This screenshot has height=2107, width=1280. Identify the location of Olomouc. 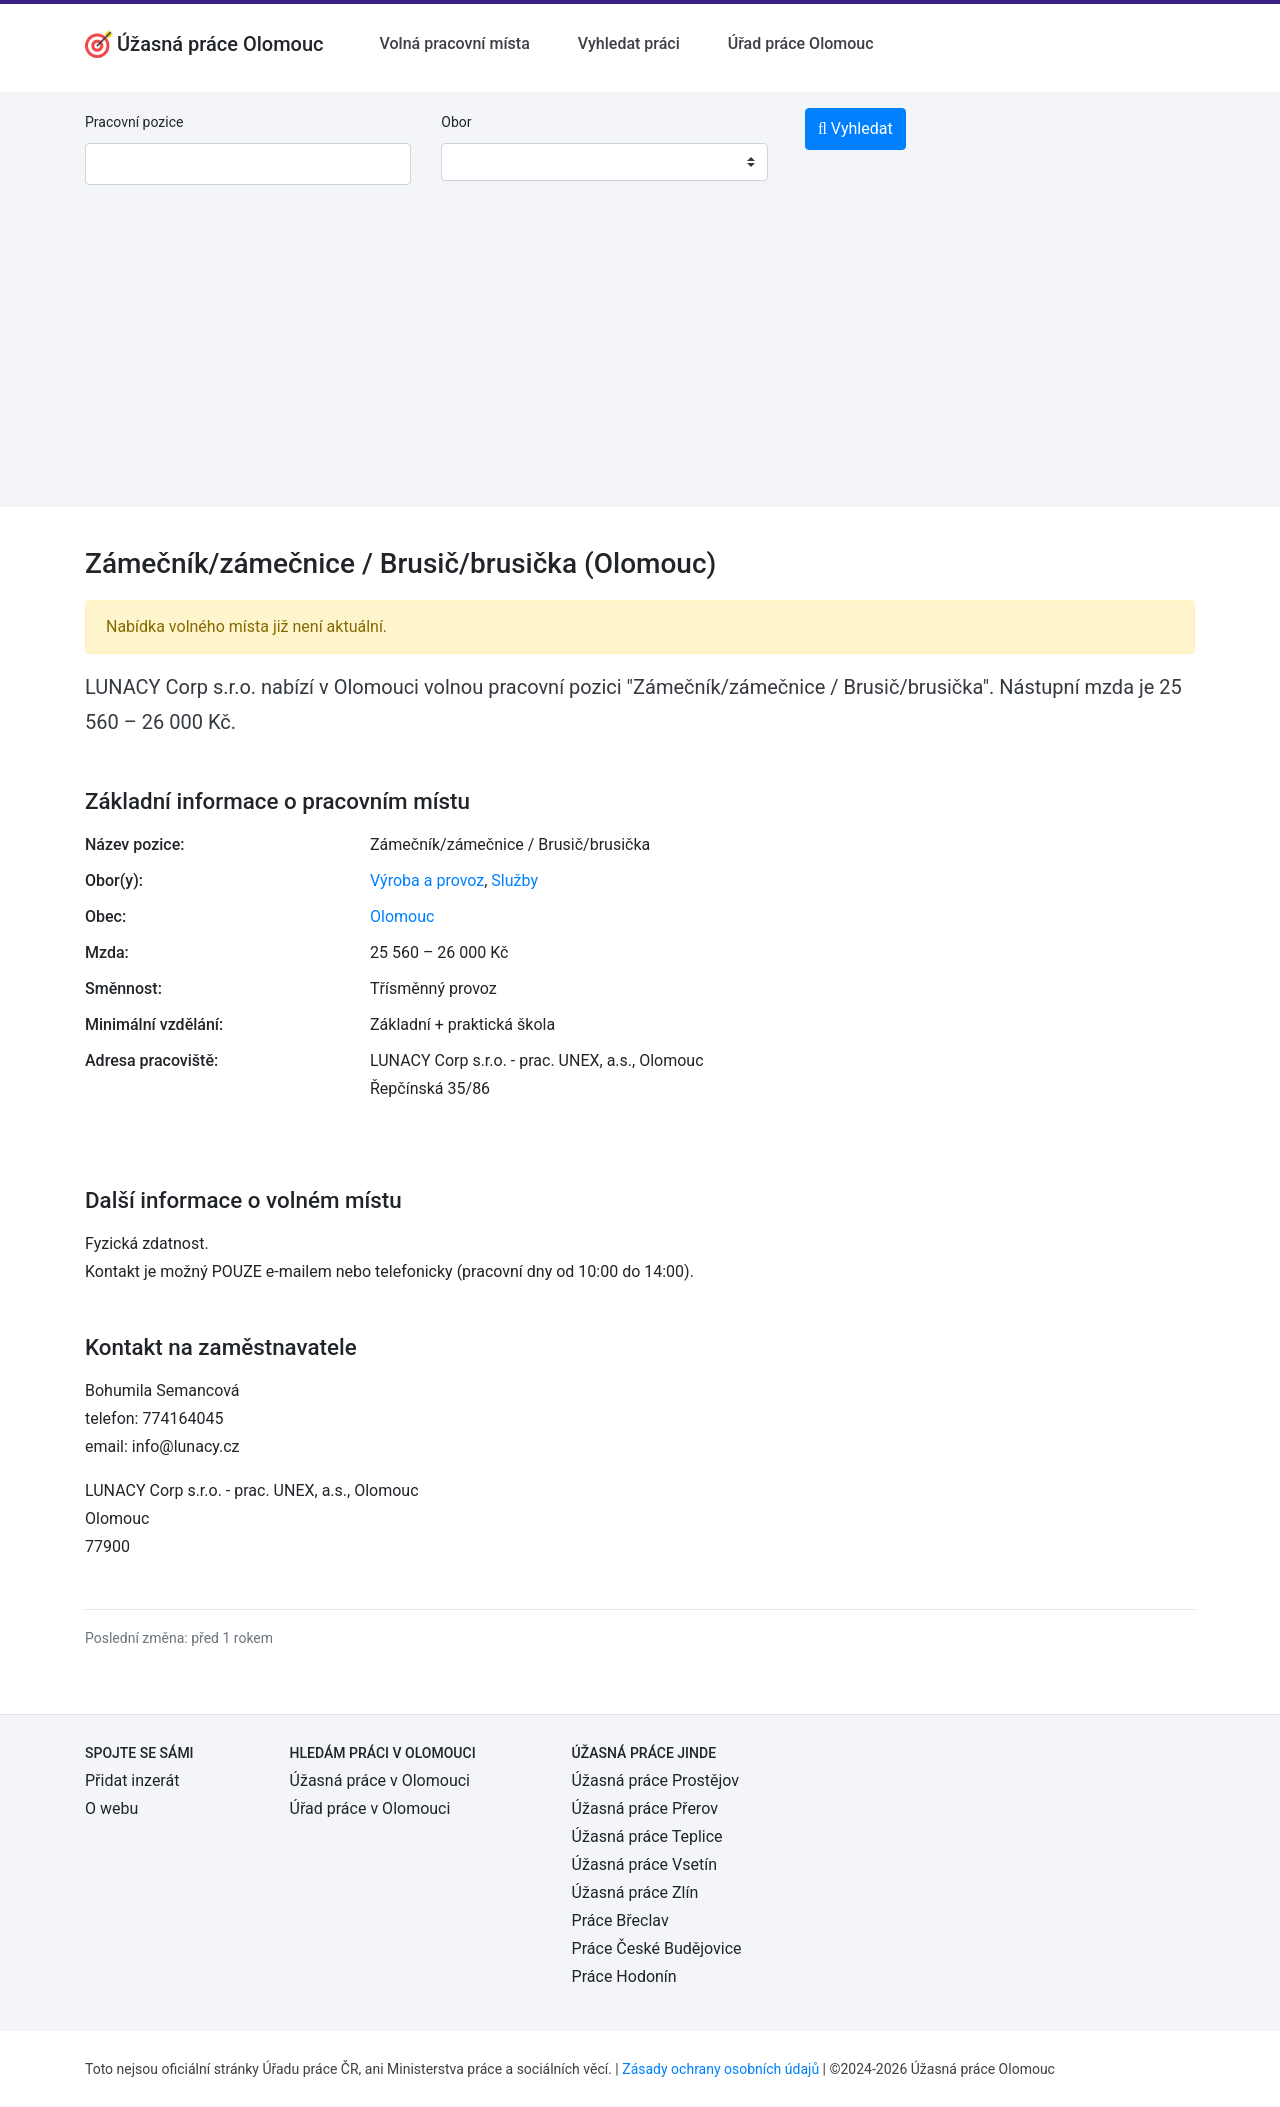
(402, 916).